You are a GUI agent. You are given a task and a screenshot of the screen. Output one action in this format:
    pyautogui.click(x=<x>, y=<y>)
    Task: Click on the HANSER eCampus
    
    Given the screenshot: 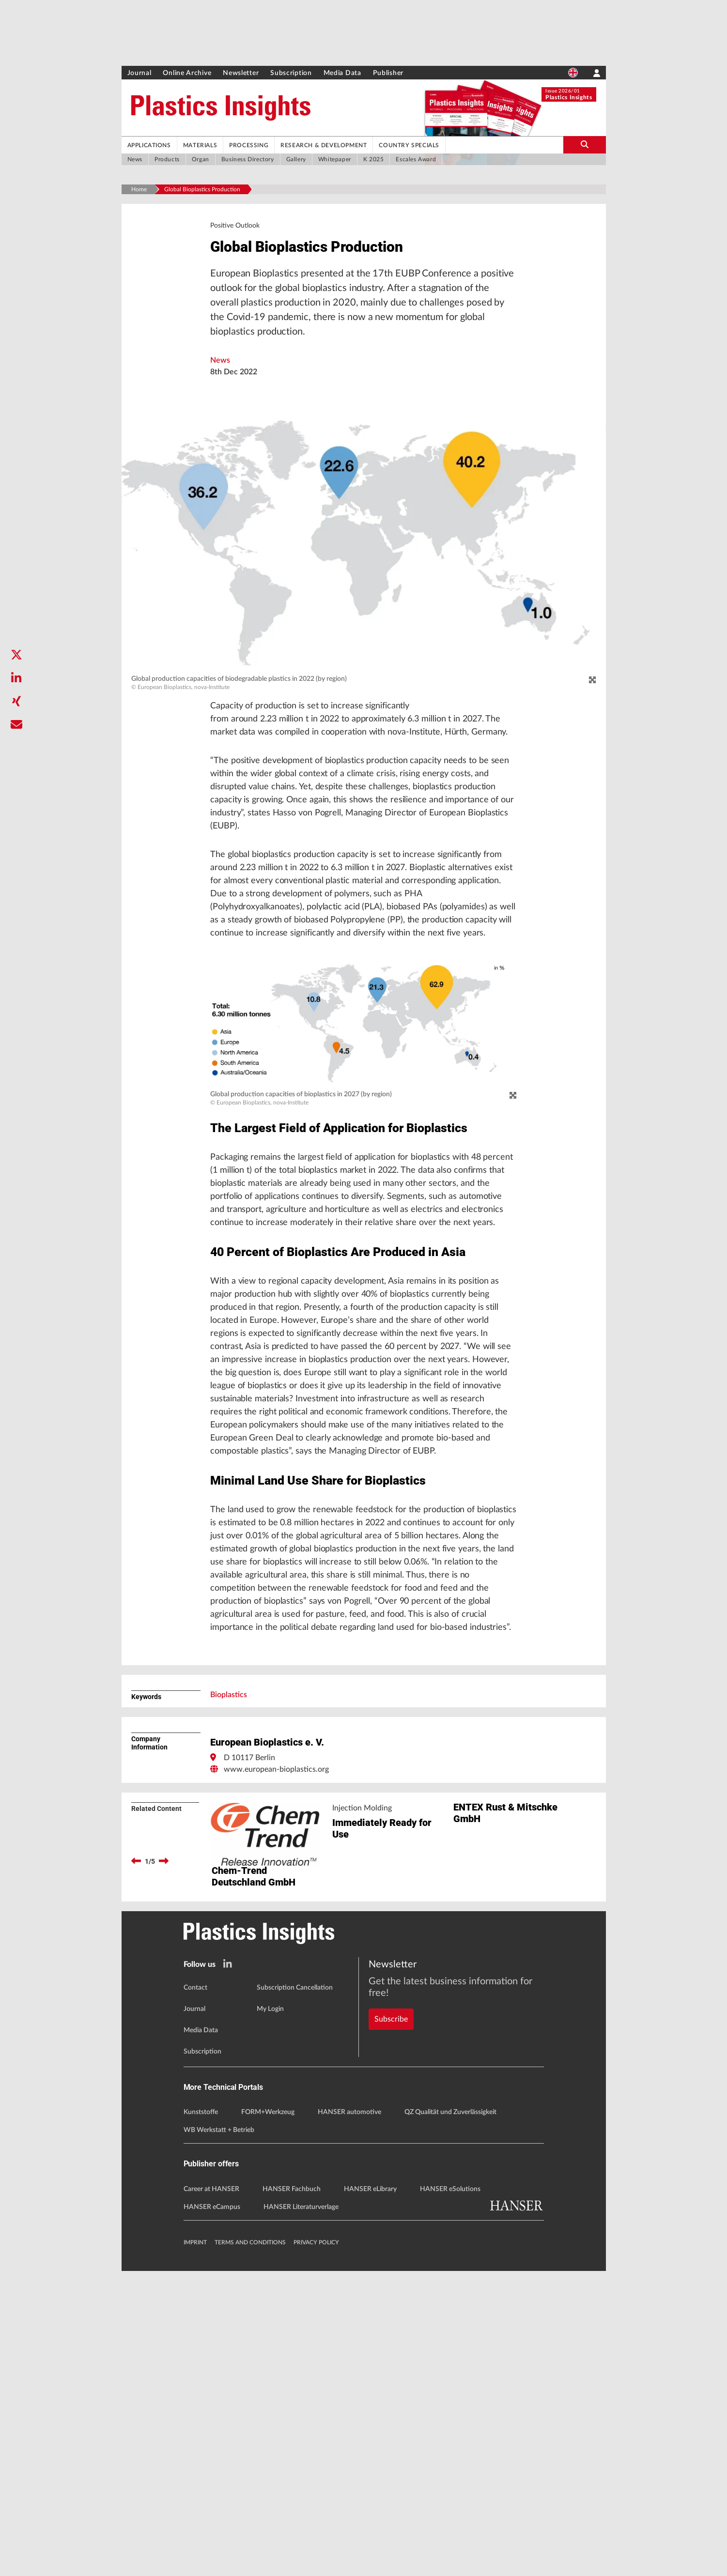 What is the action you would take?
    pyautogui.click(x=212, y=2512)
    